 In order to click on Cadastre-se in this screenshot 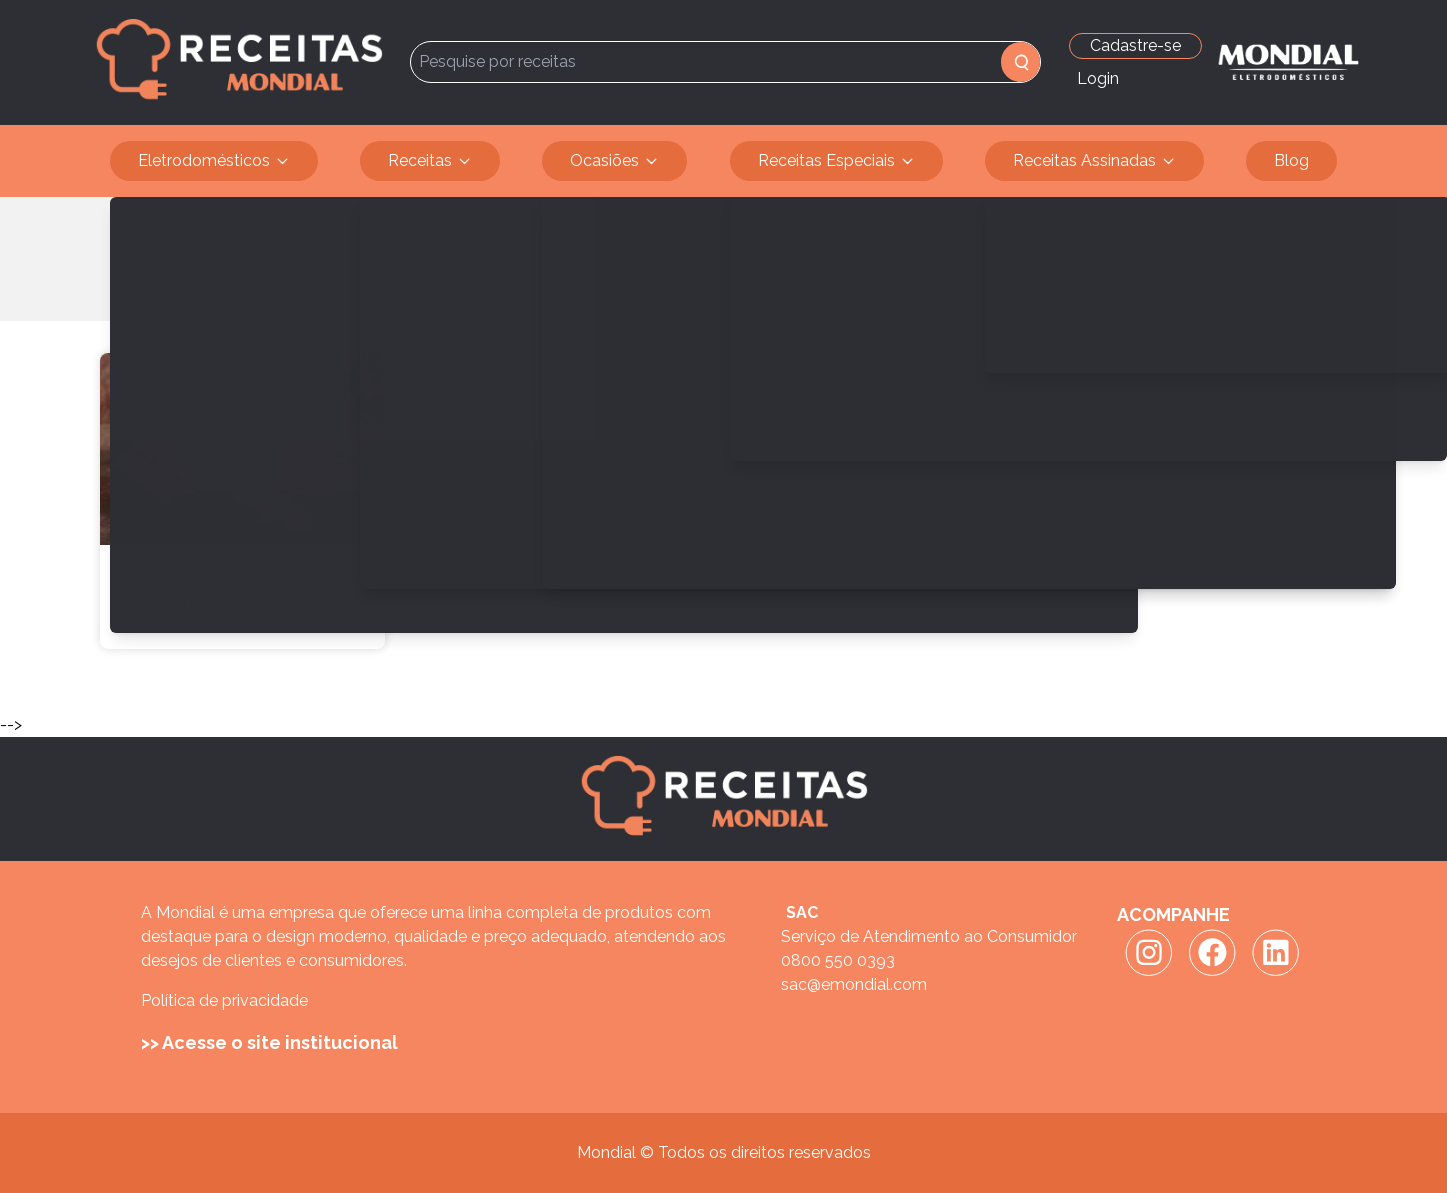, I will do `click(1135, 45)`.